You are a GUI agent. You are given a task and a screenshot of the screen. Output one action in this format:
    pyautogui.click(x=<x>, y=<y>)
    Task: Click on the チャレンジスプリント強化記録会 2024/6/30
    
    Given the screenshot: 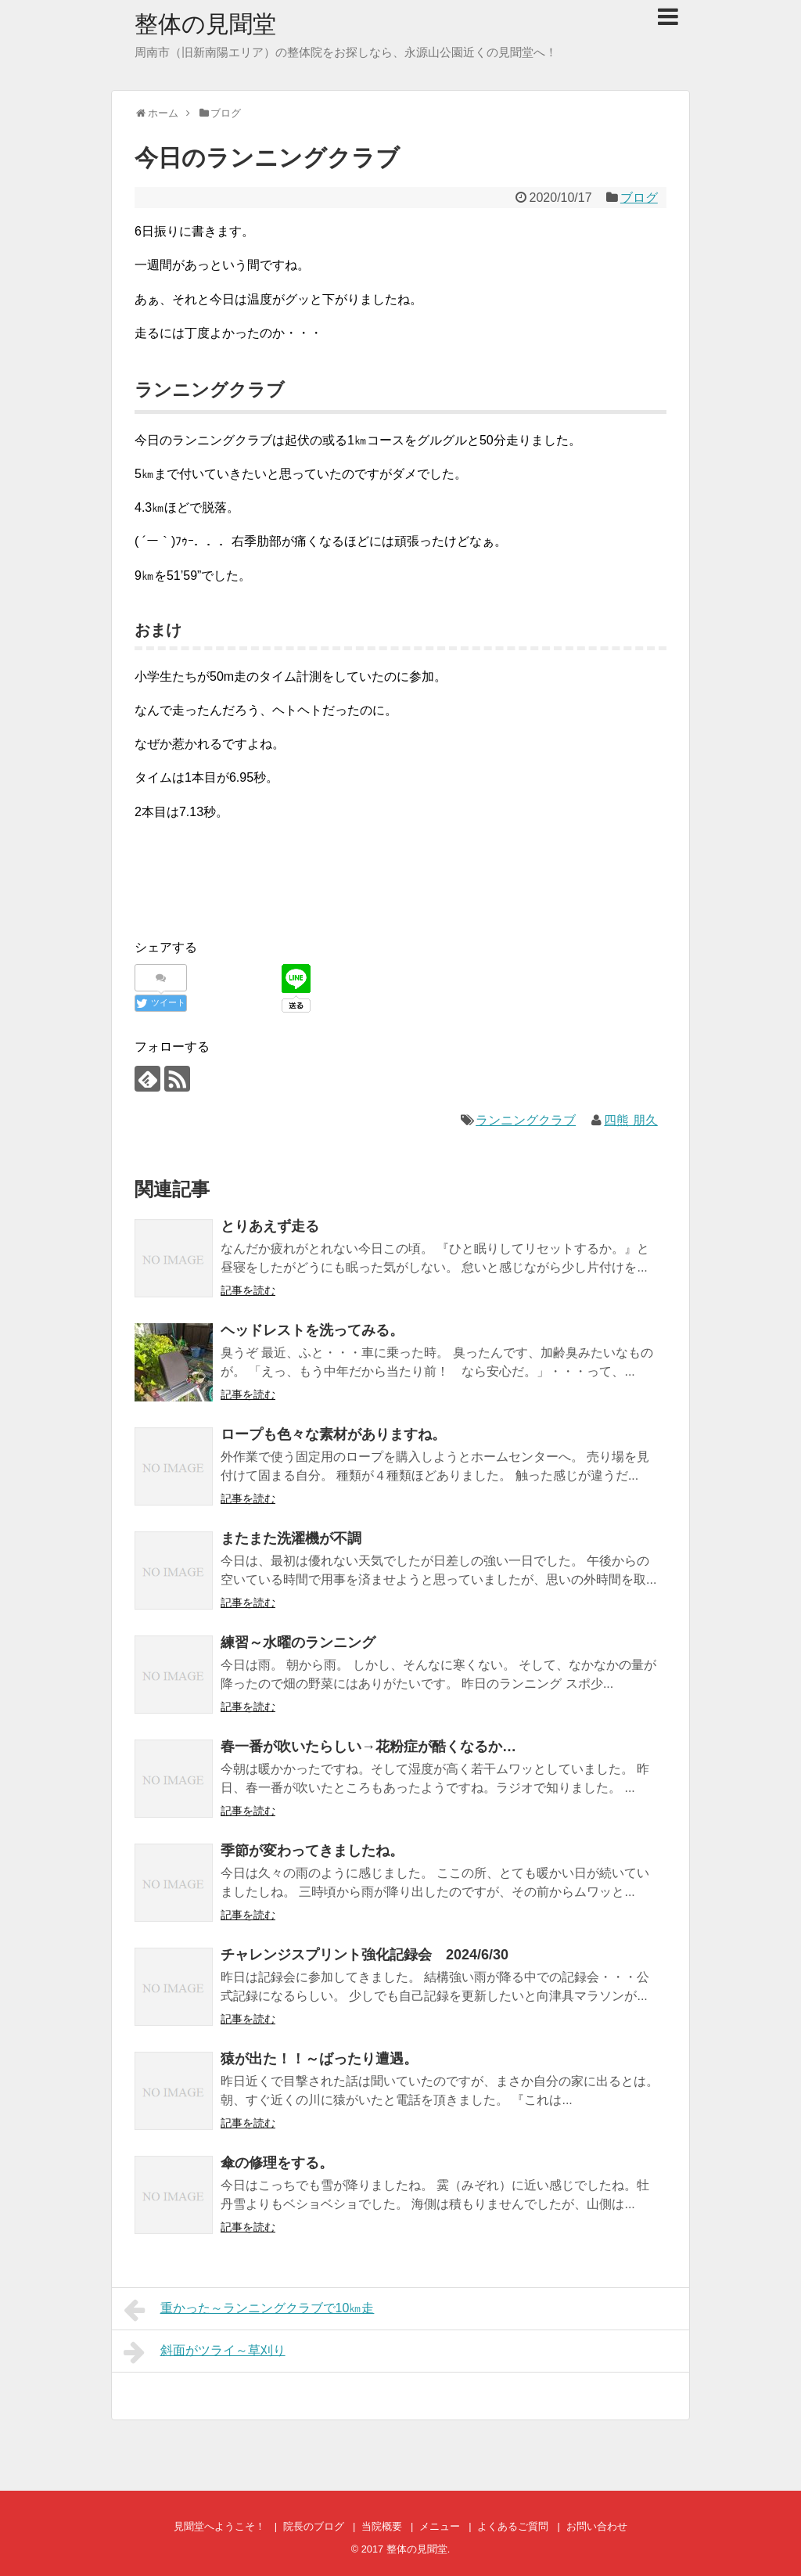 What is the action you would take?
    pyautogui.click(x=364, y=1955)
    